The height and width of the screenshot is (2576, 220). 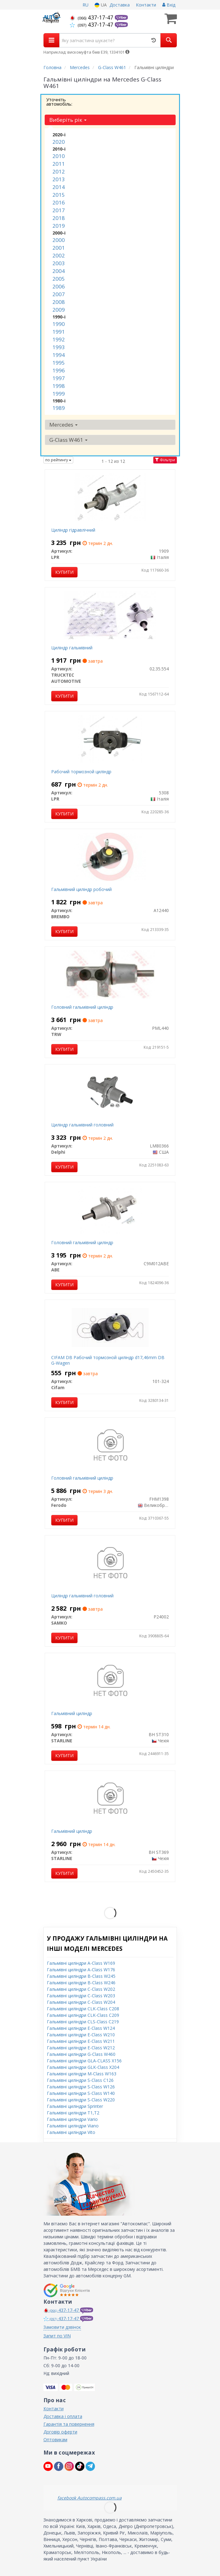 I want to click on Гальмівні циліндри M-Class W163, so click(x=81, y=2074).